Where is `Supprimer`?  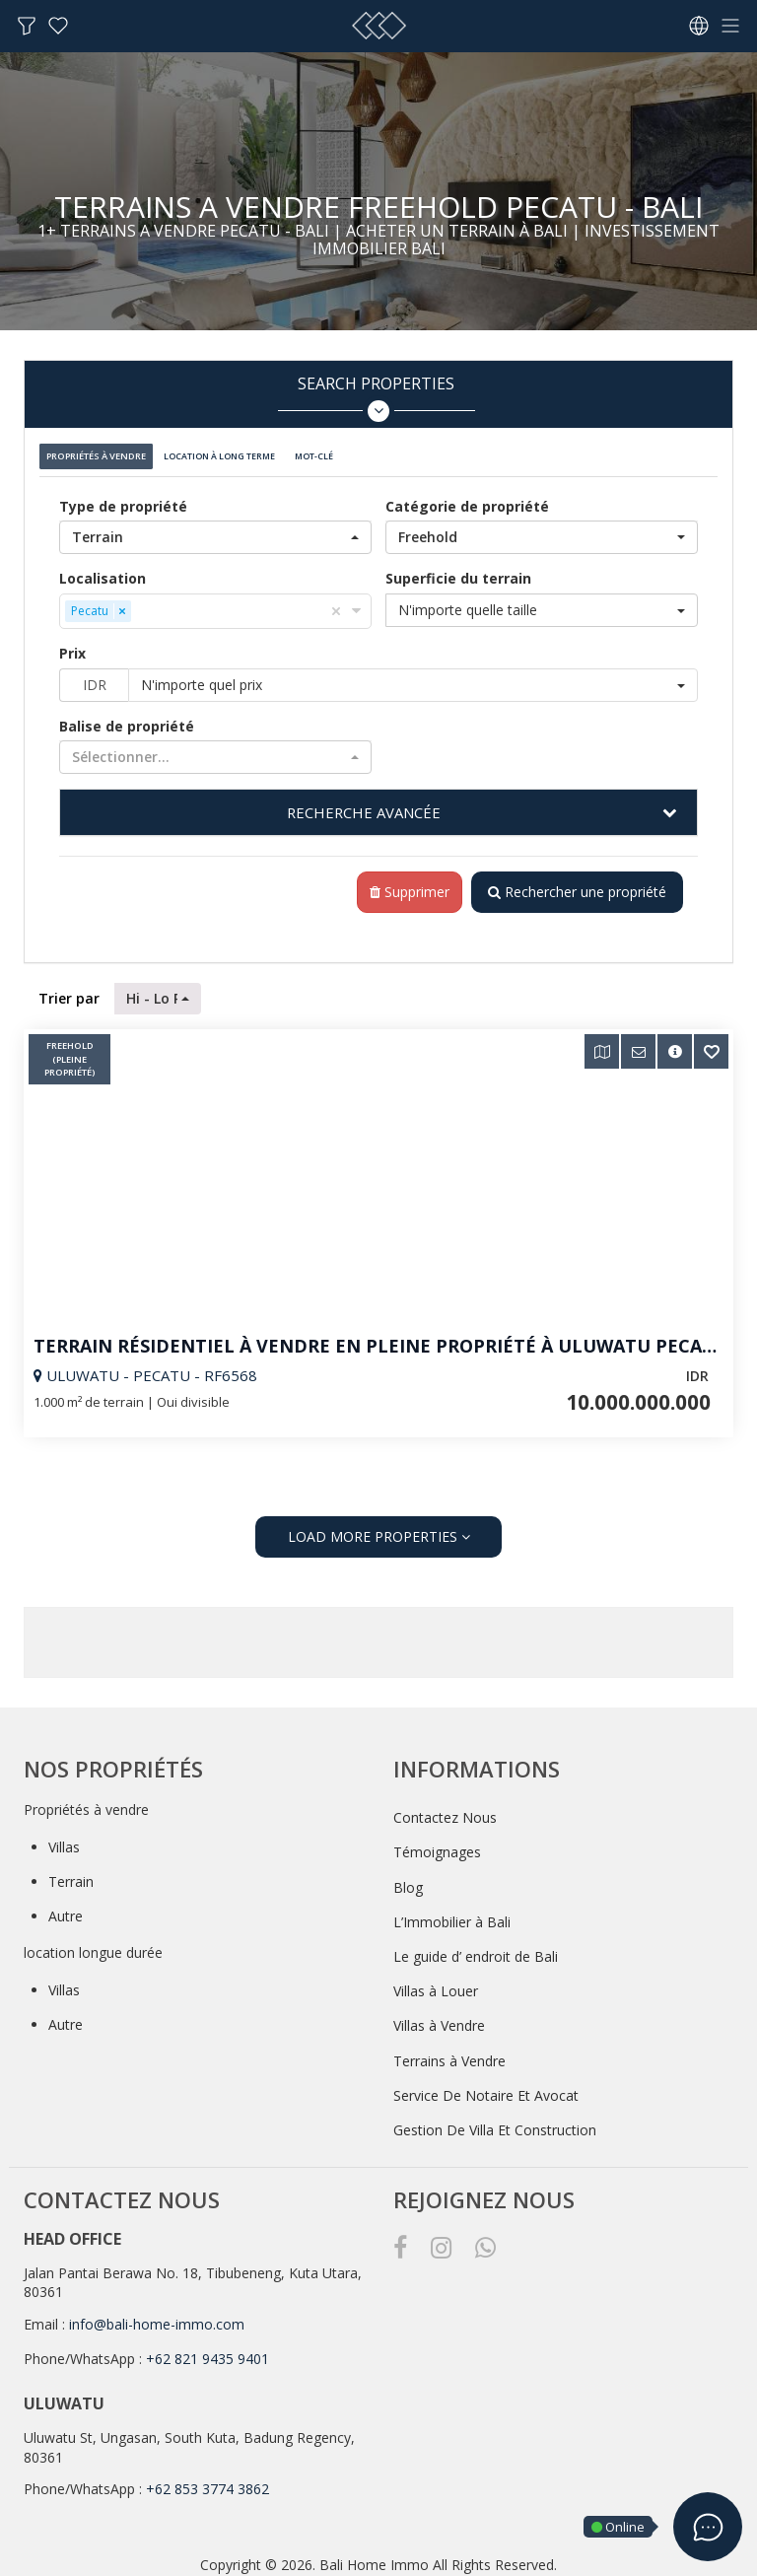 Supprimer is located at coordinates (402, 883).